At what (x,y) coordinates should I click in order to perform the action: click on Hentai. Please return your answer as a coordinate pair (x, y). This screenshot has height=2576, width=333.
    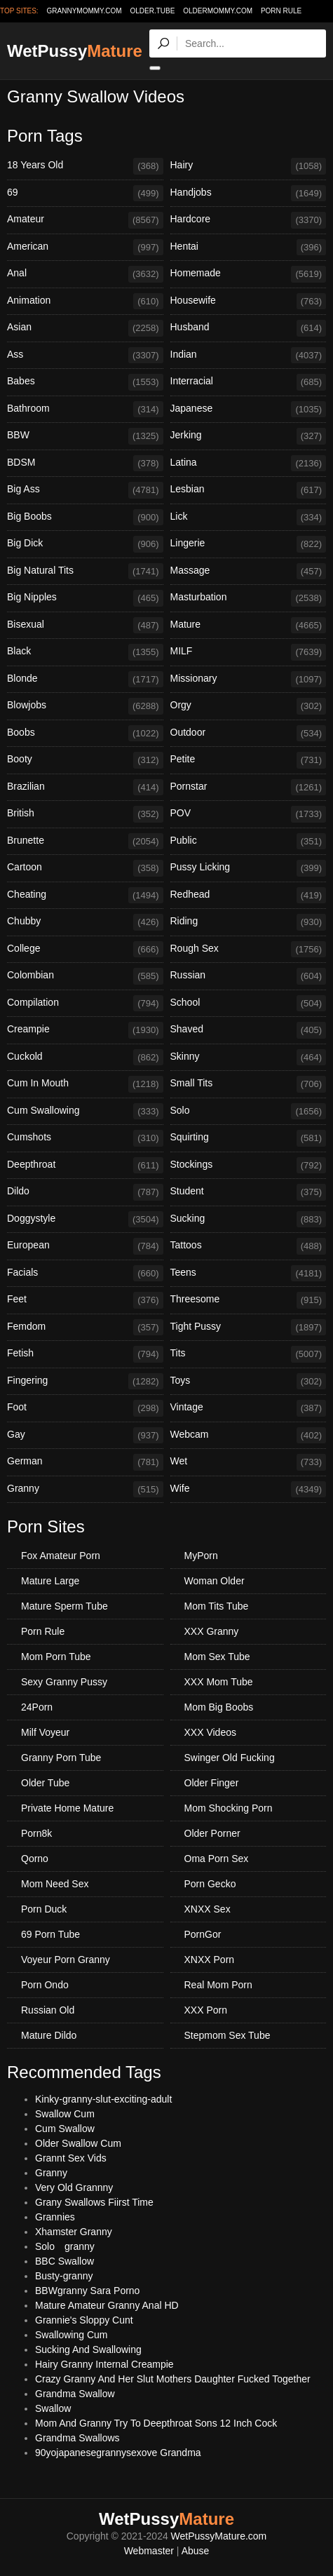
    Looking at the image, I should click on (248, 247).